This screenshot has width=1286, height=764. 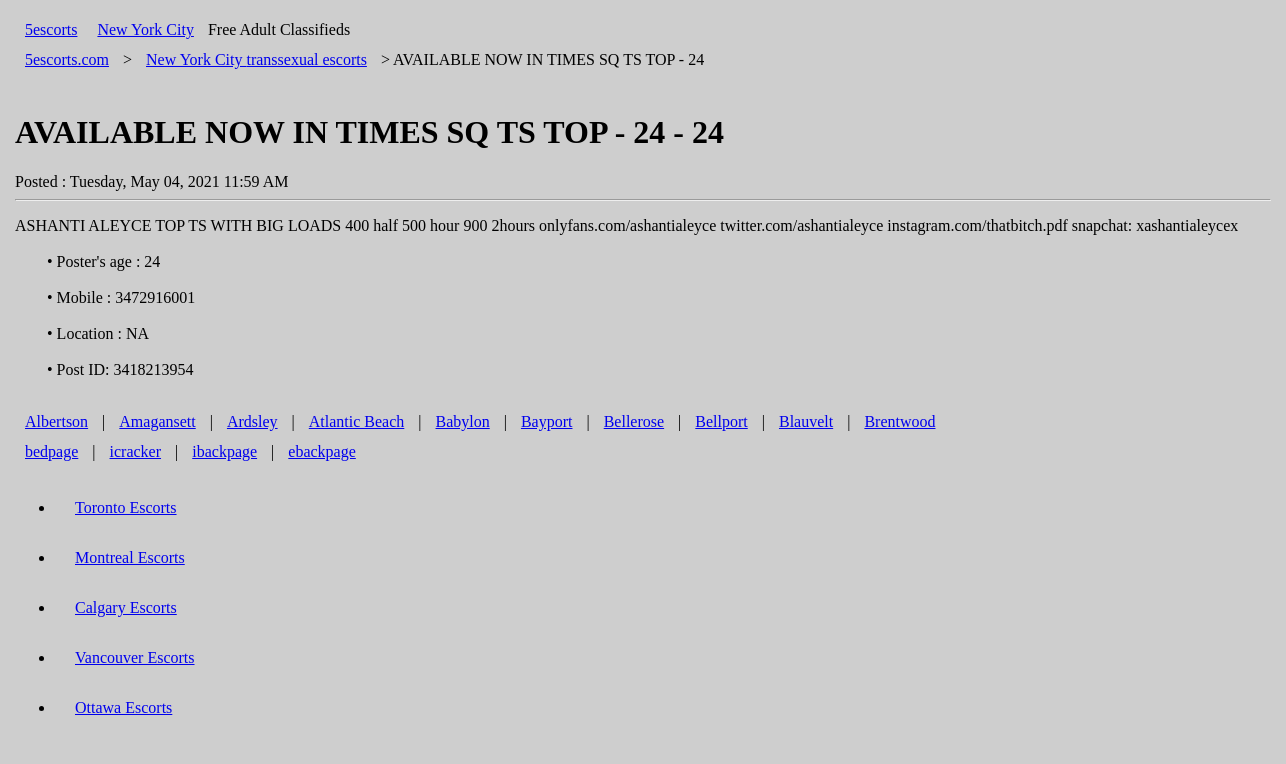 What do you see at coordinates (547, 421) in the screenshot?
I see `Bayport` at bounding box center [547, 421].